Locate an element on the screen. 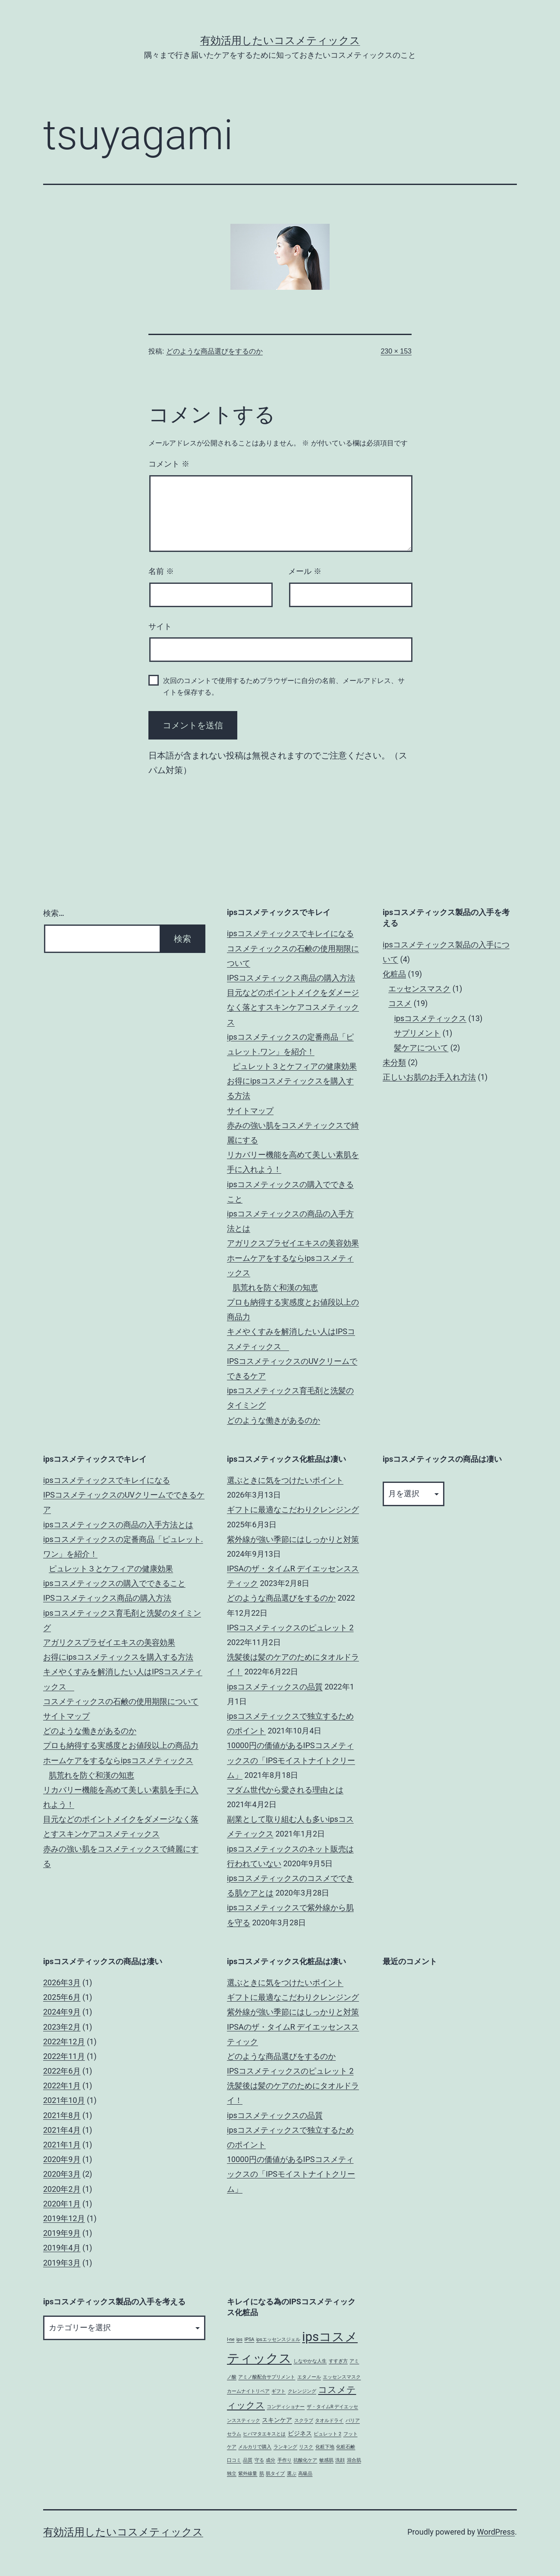 This screenshot has height=2576, width=560. 有効活用したいコスメティックス is located at coordinates (280, 40).